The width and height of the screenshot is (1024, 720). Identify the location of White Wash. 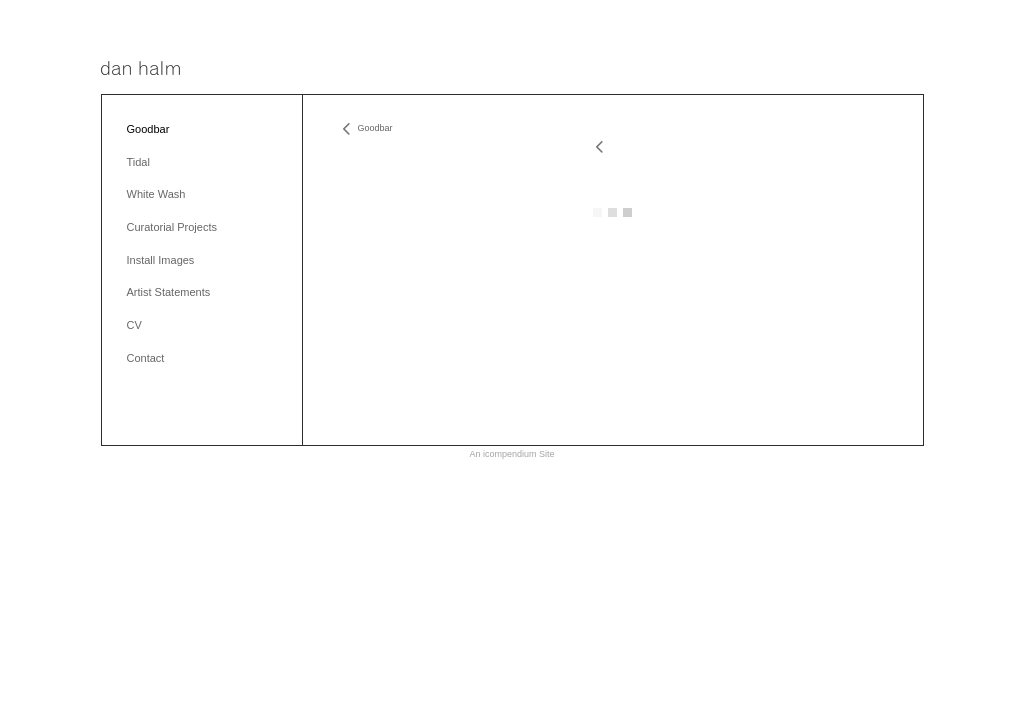
(156, 194).